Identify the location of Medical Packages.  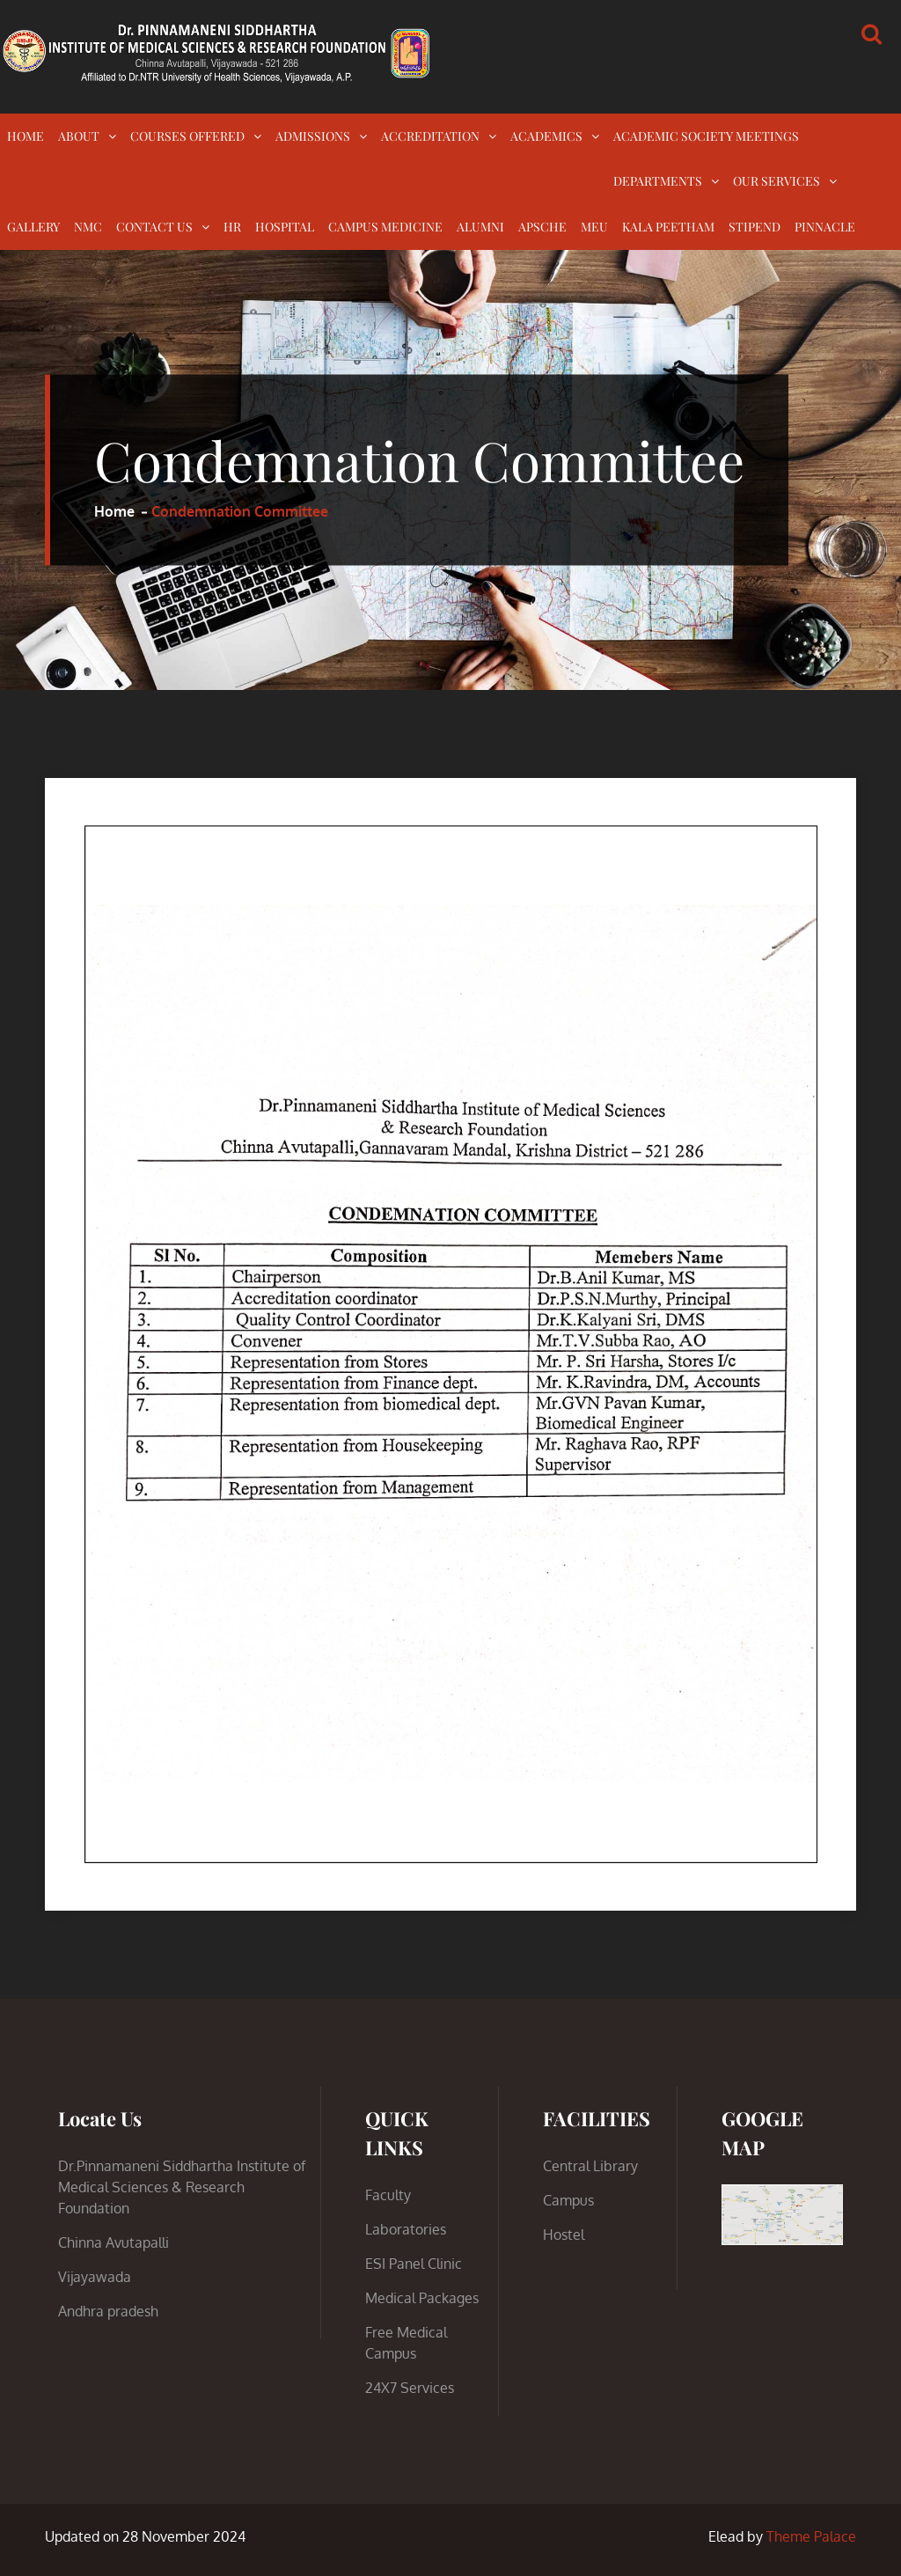
(422, 2298).